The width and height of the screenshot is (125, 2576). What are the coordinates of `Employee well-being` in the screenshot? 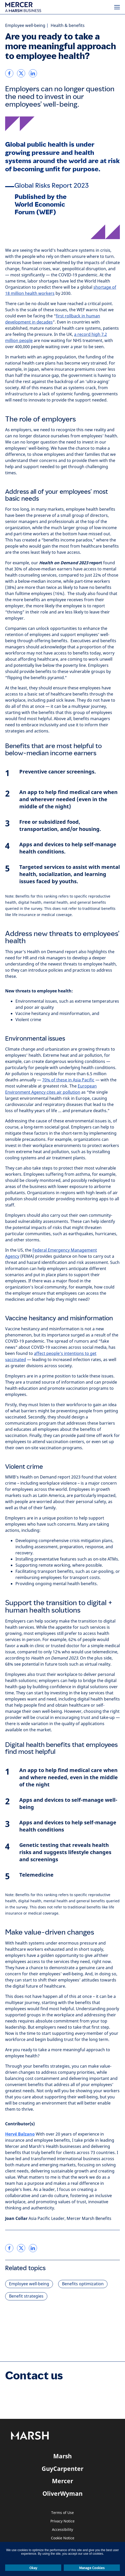 It's located at (25, 25).